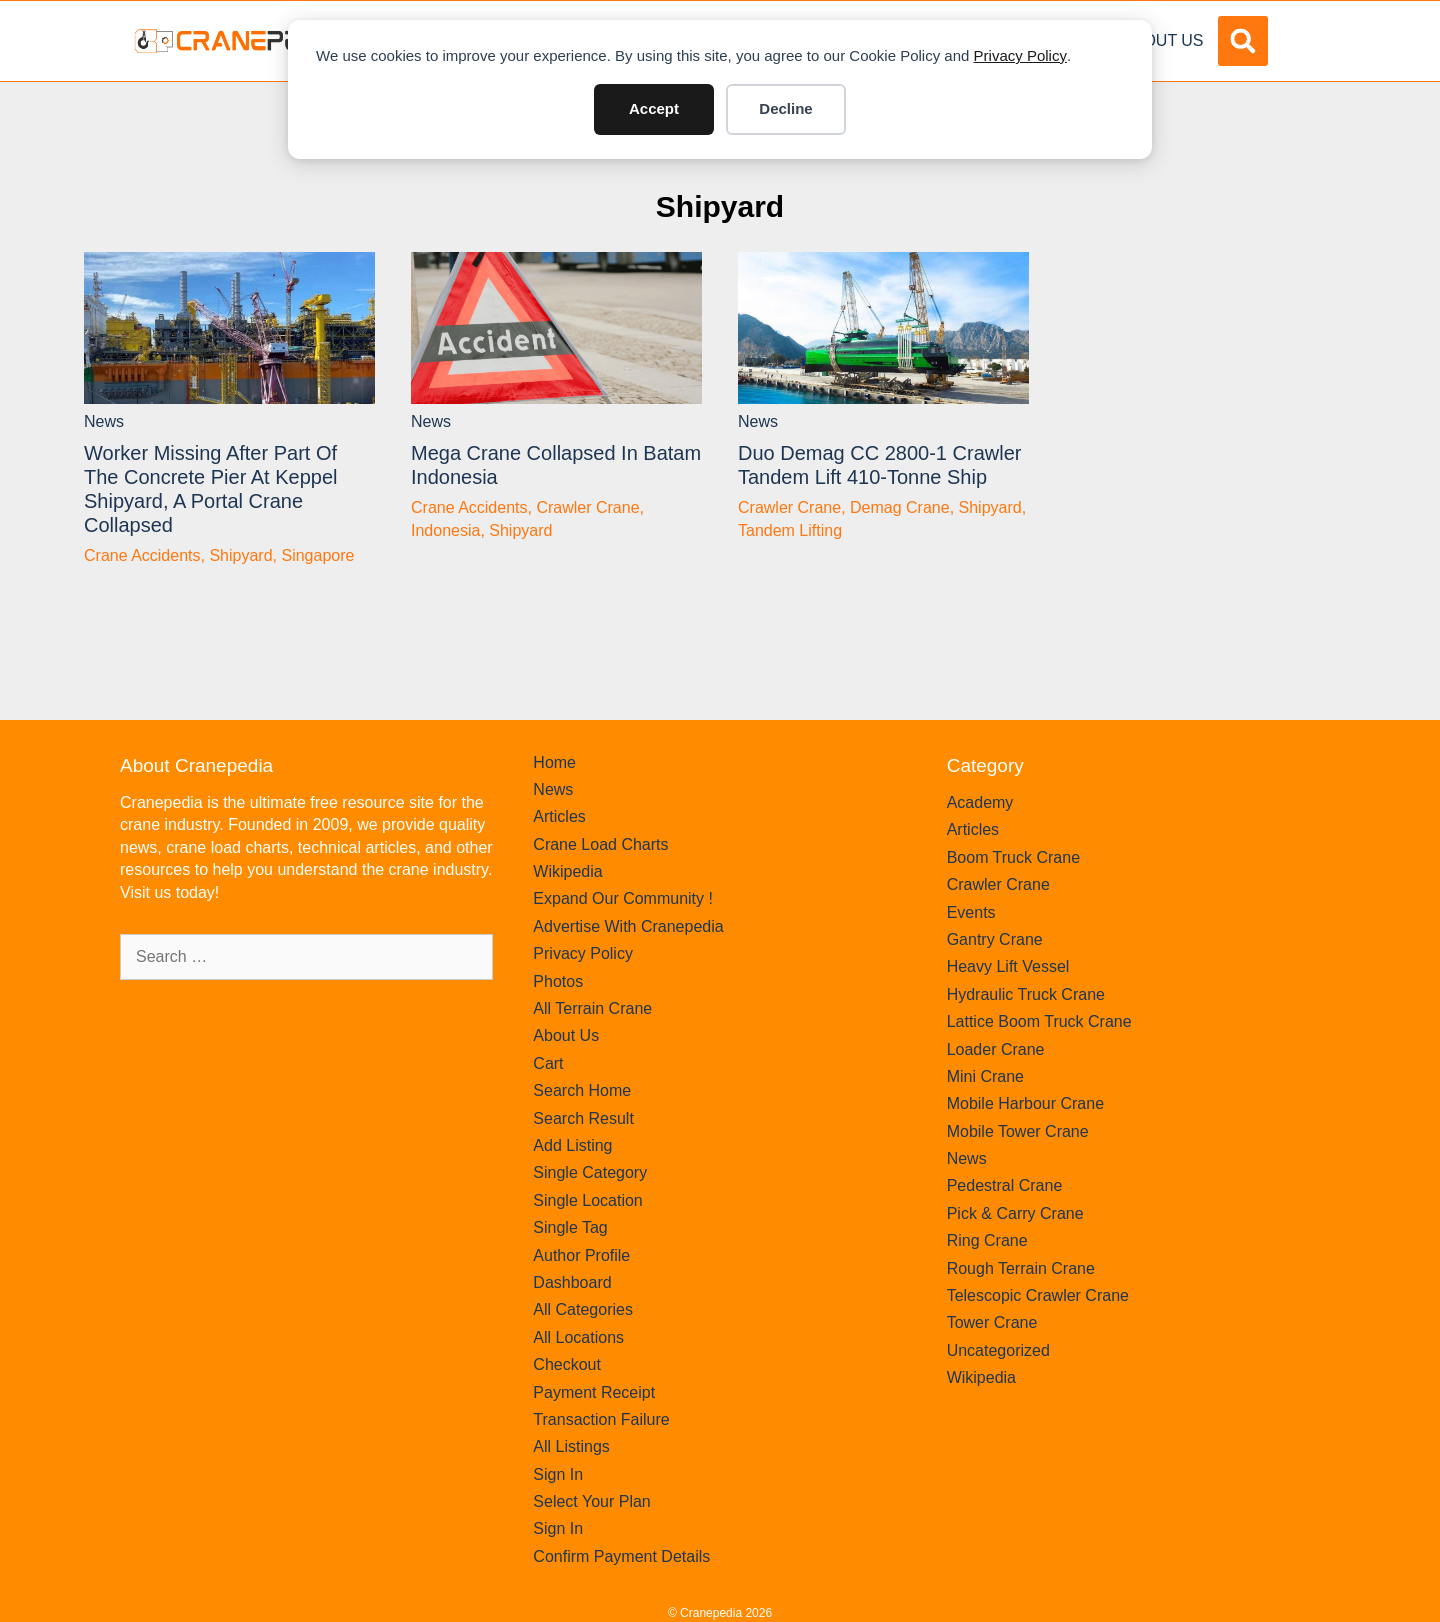 Image resolution: width=1440 pixels, height=1622 pixels. I want to click on Singapore, so click(317, 555).